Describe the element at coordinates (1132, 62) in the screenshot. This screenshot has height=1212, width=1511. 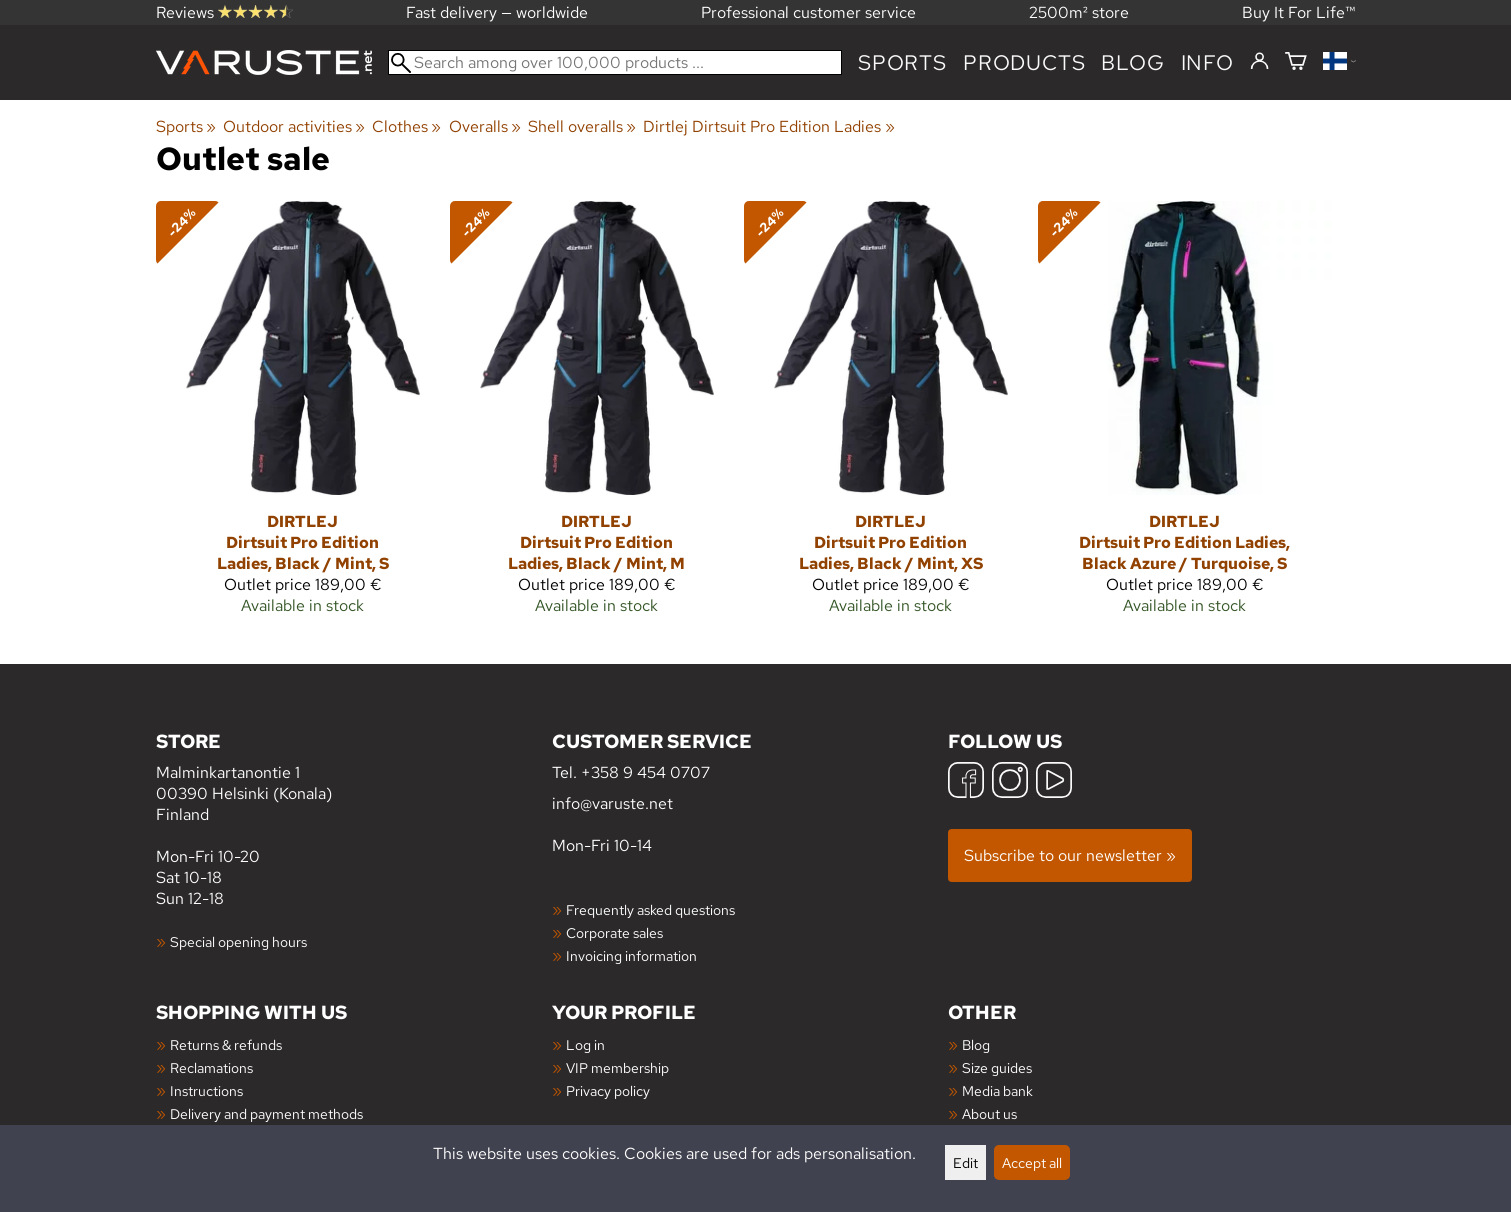
I see `blog` at that location.